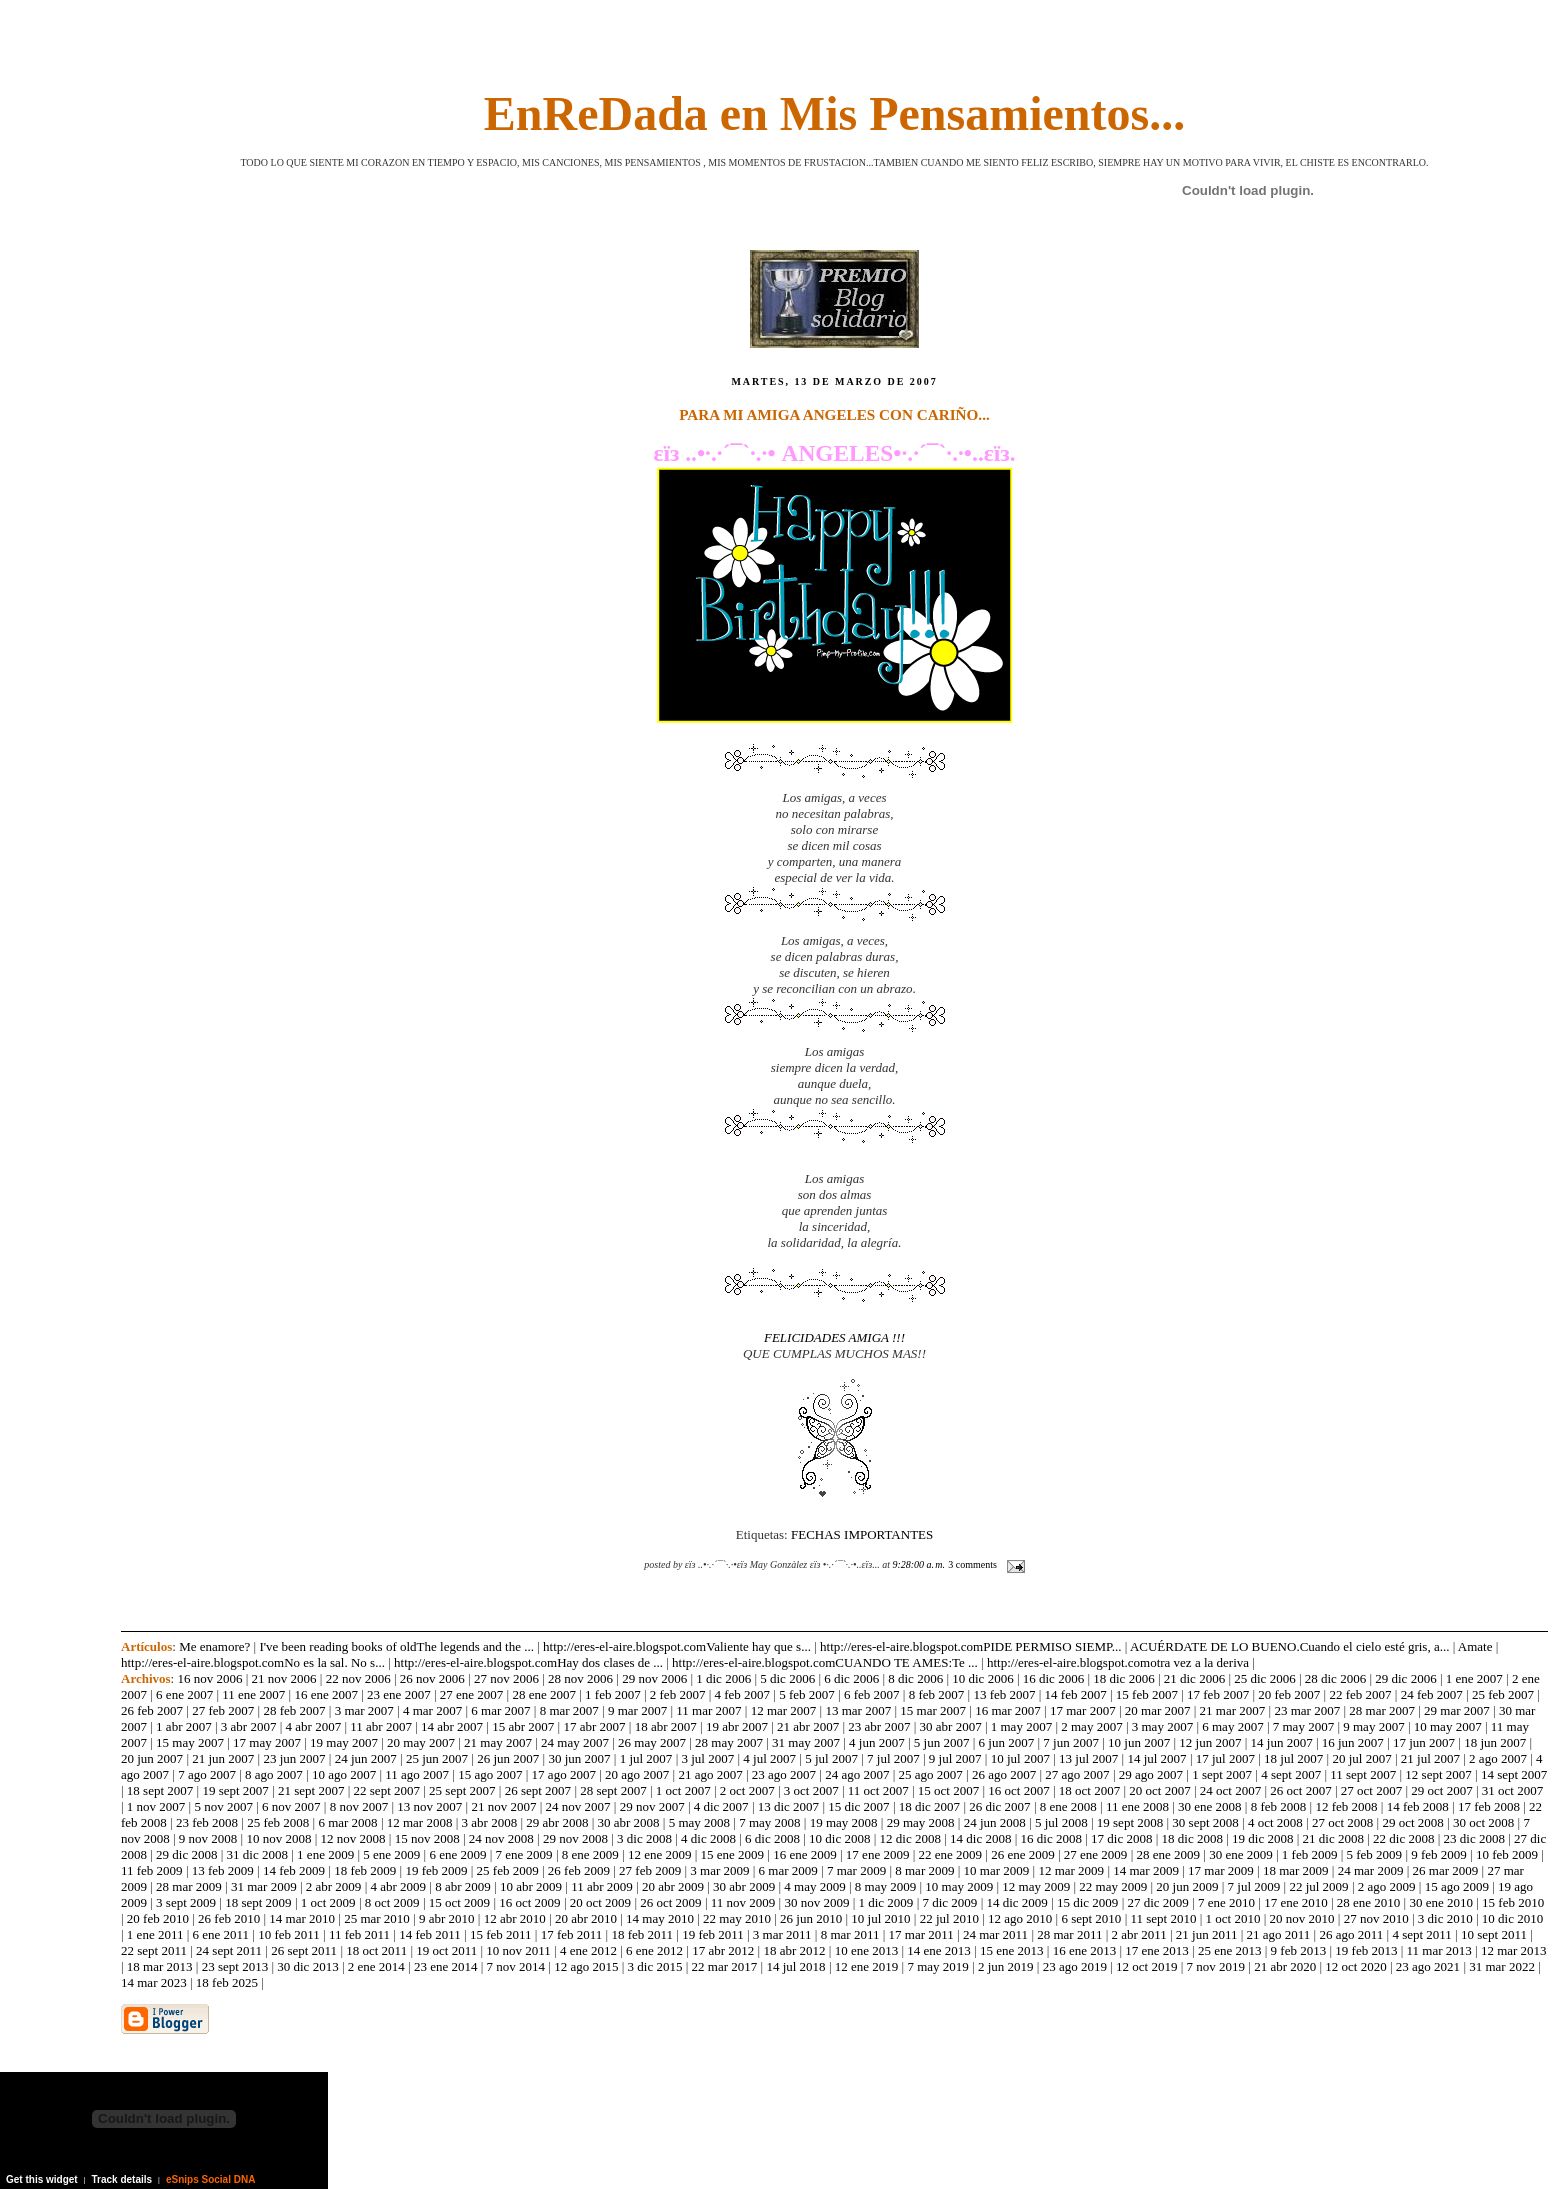  Describe the element at coordinates (328, 1902) in the screenshot. I see `1 oct 2009` at that location.